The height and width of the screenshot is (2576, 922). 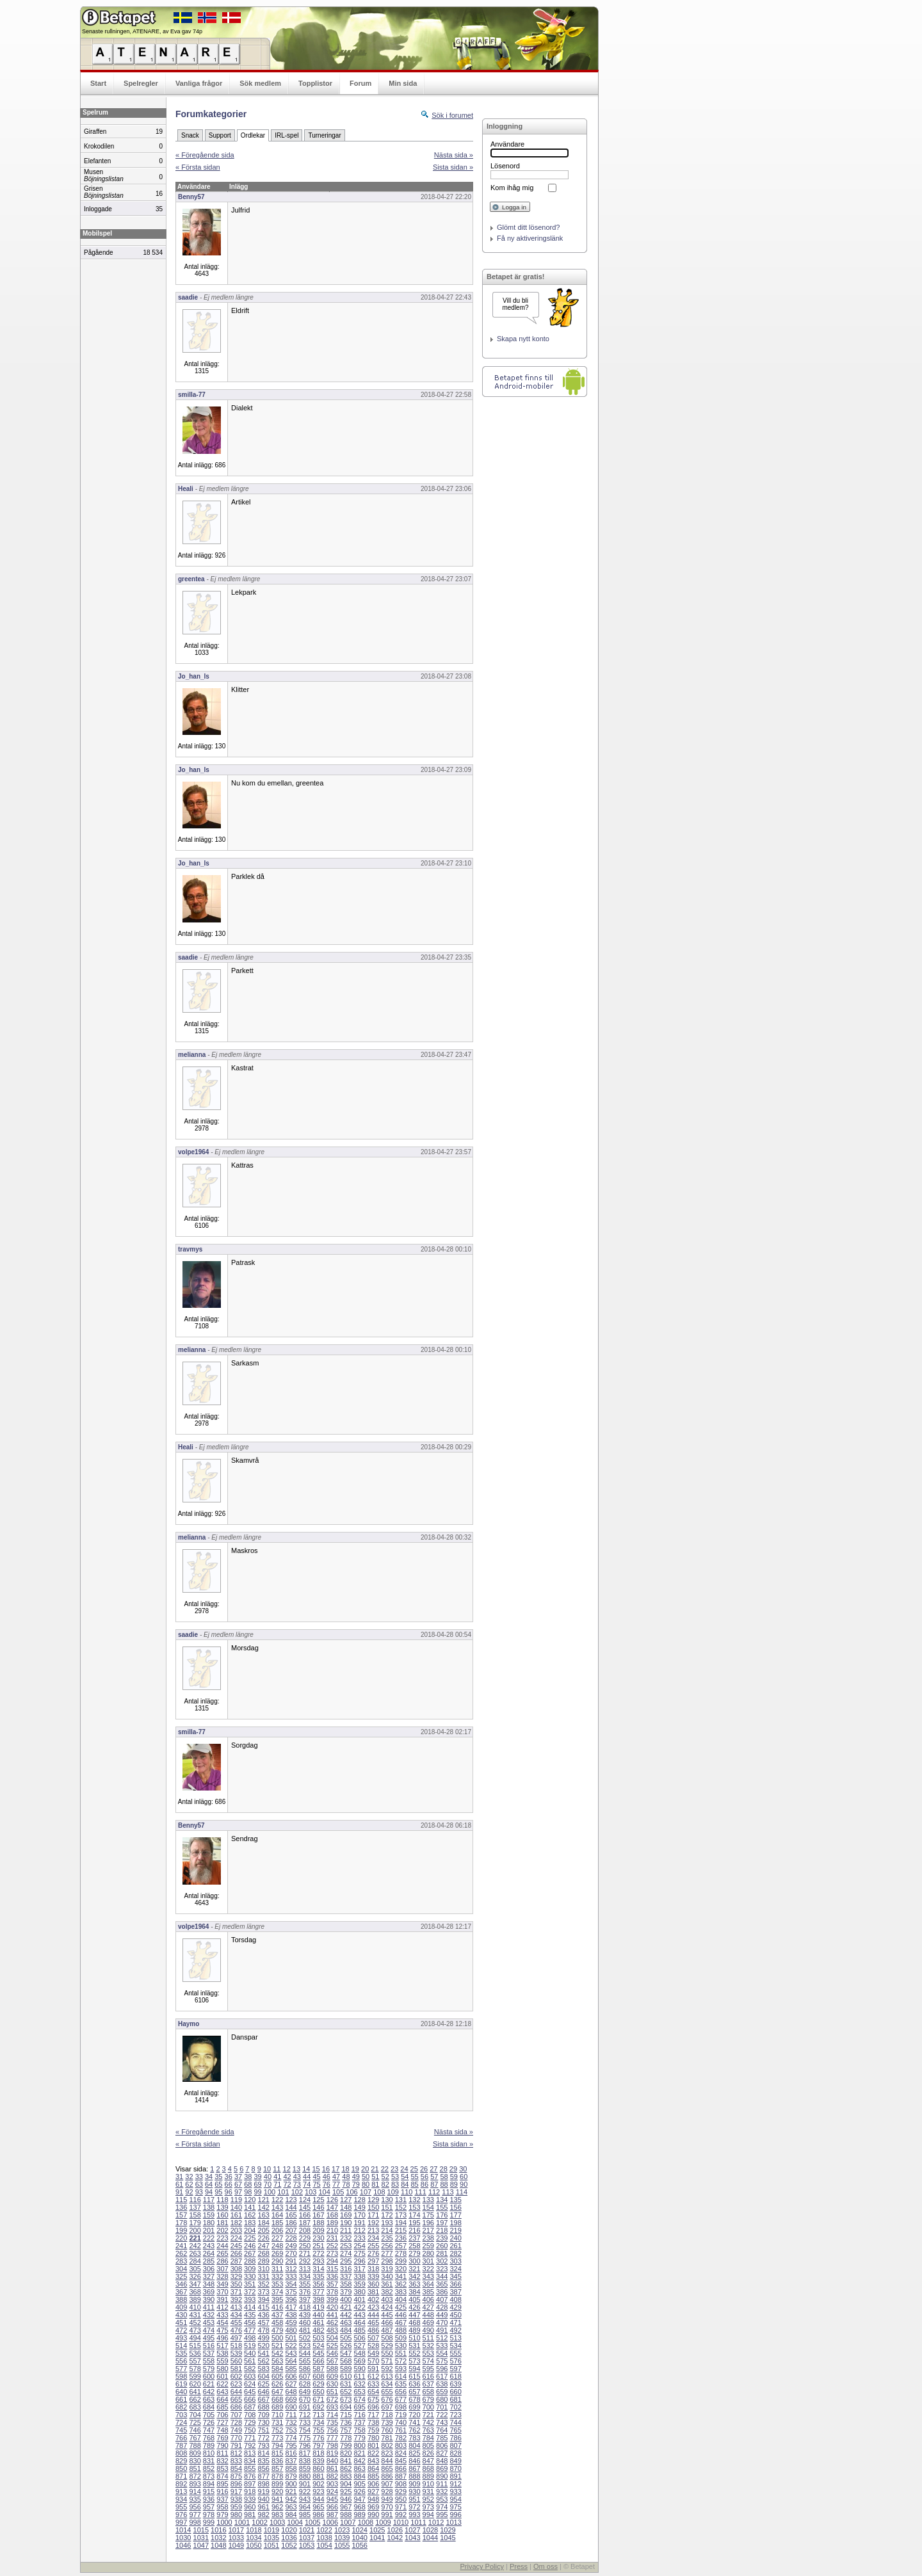 What do you see at coordinates (264, 2269) in the screenshot?
I see `310` at bounding box center [264, 2269].